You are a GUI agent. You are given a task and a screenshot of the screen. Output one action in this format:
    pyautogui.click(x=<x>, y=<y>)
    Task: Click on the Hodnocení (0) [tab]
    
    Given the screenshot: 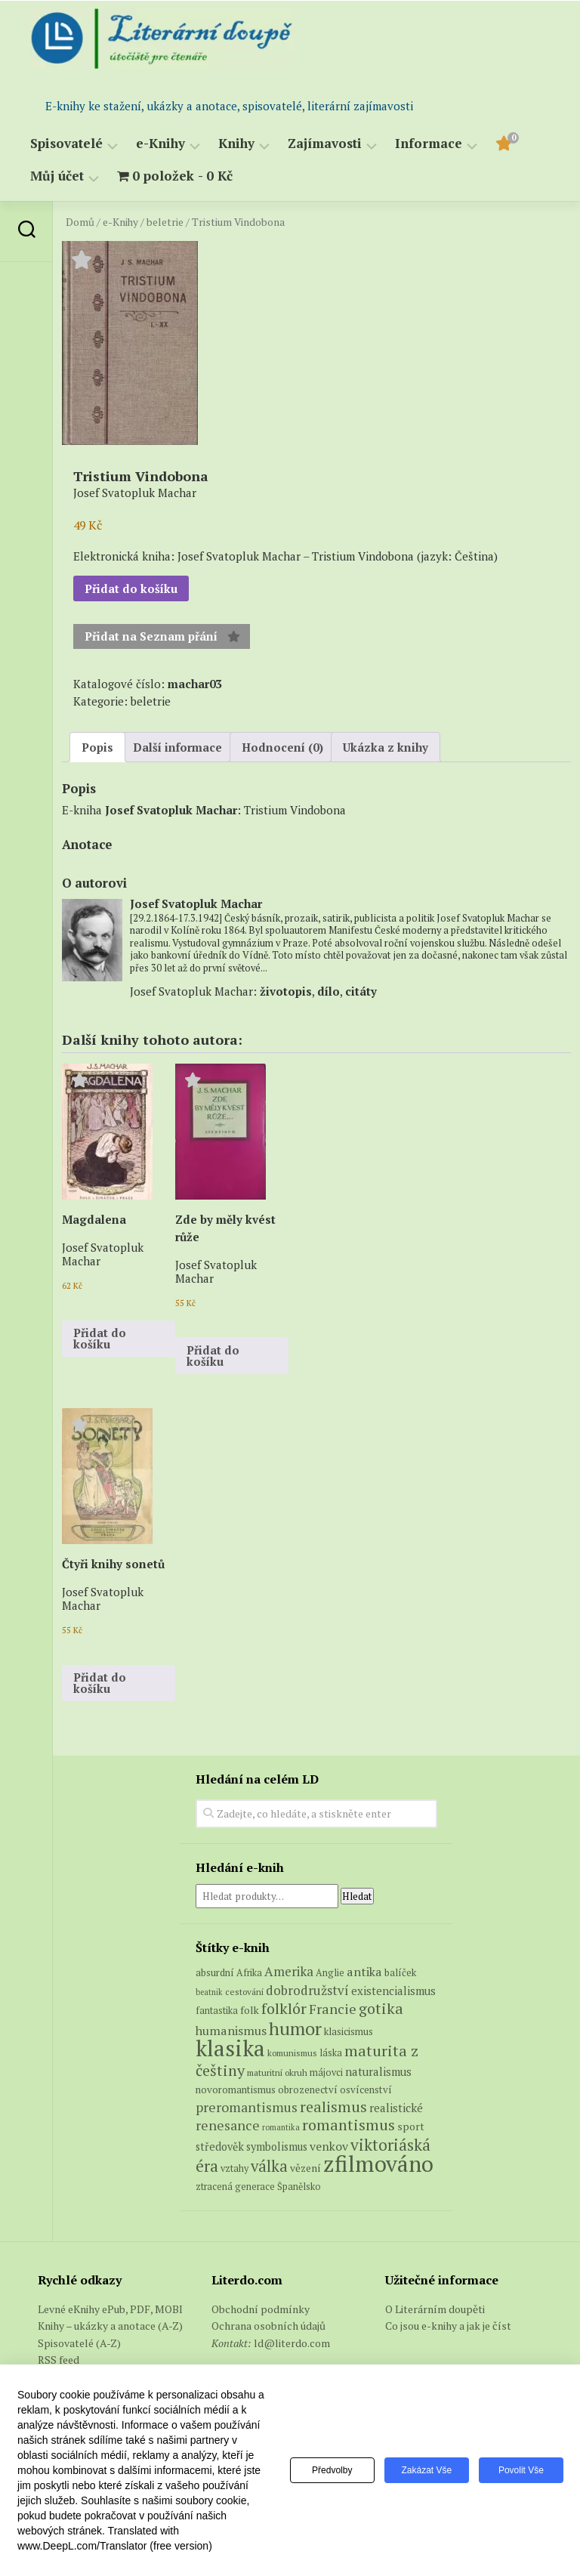 What is the action you would take?
    pyautogui.click(x=282, y=747)
    